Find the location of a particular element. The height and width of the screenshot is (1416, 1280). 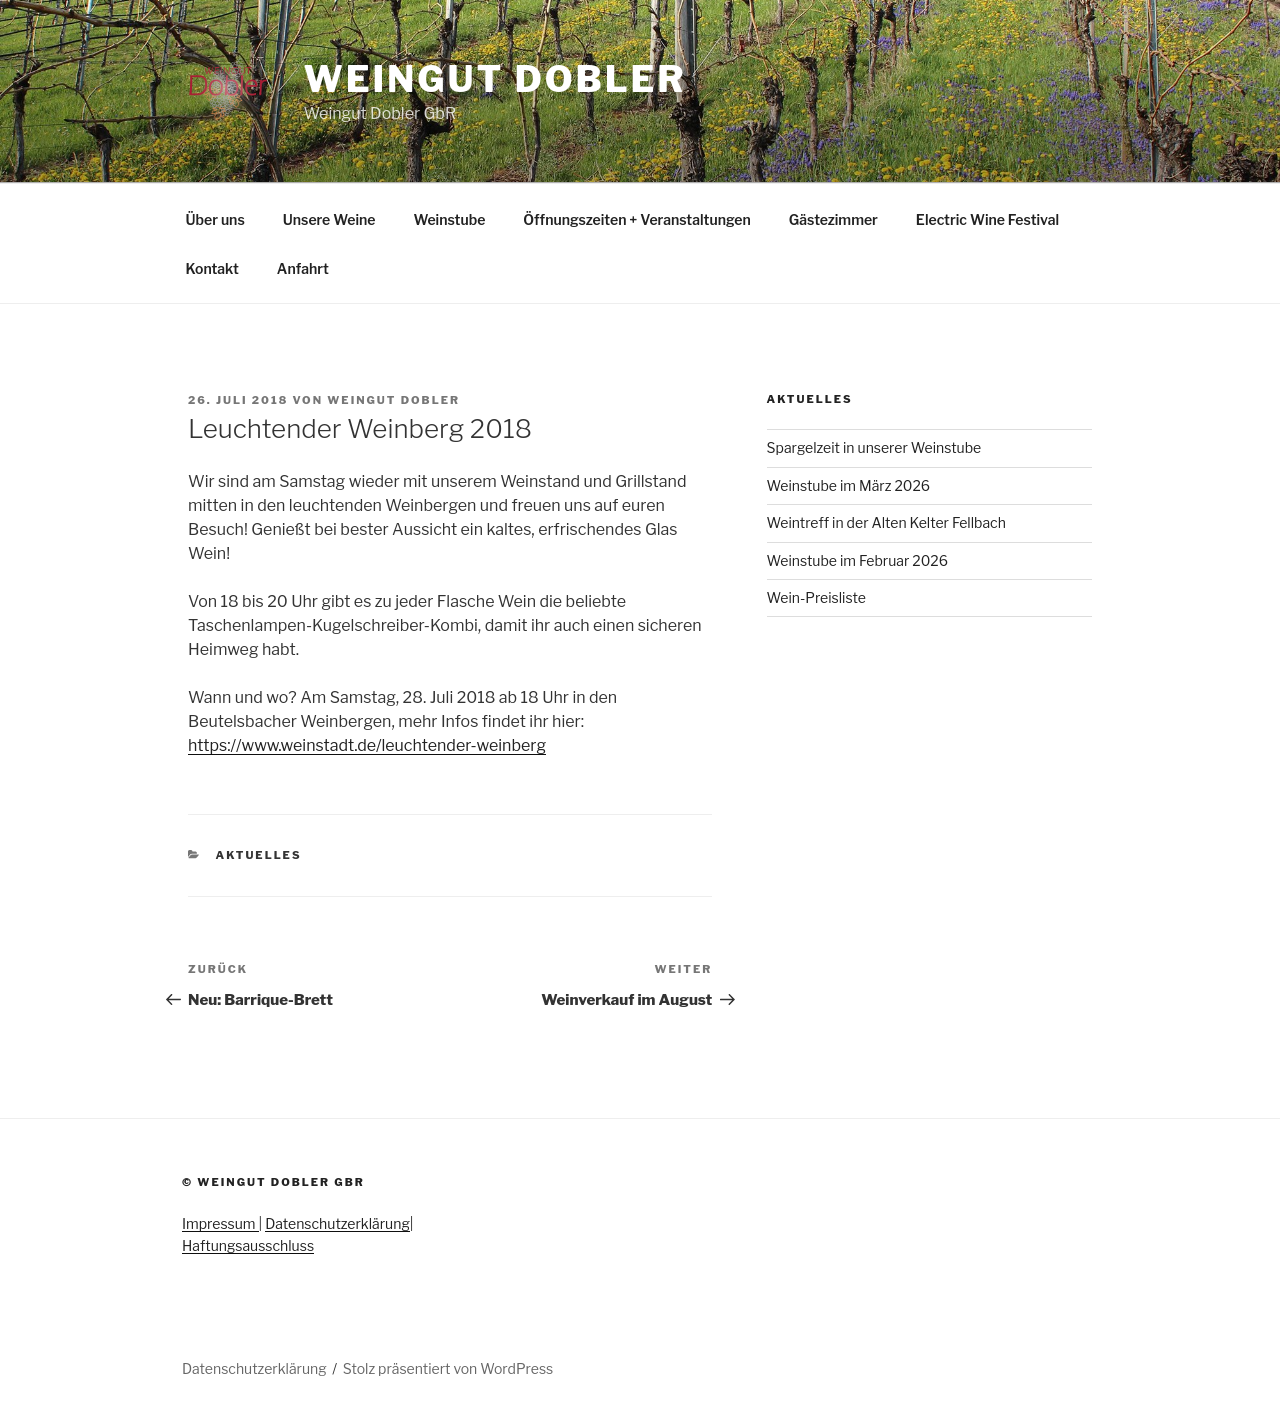

Aktuelles is located at coordinates (259, 855).